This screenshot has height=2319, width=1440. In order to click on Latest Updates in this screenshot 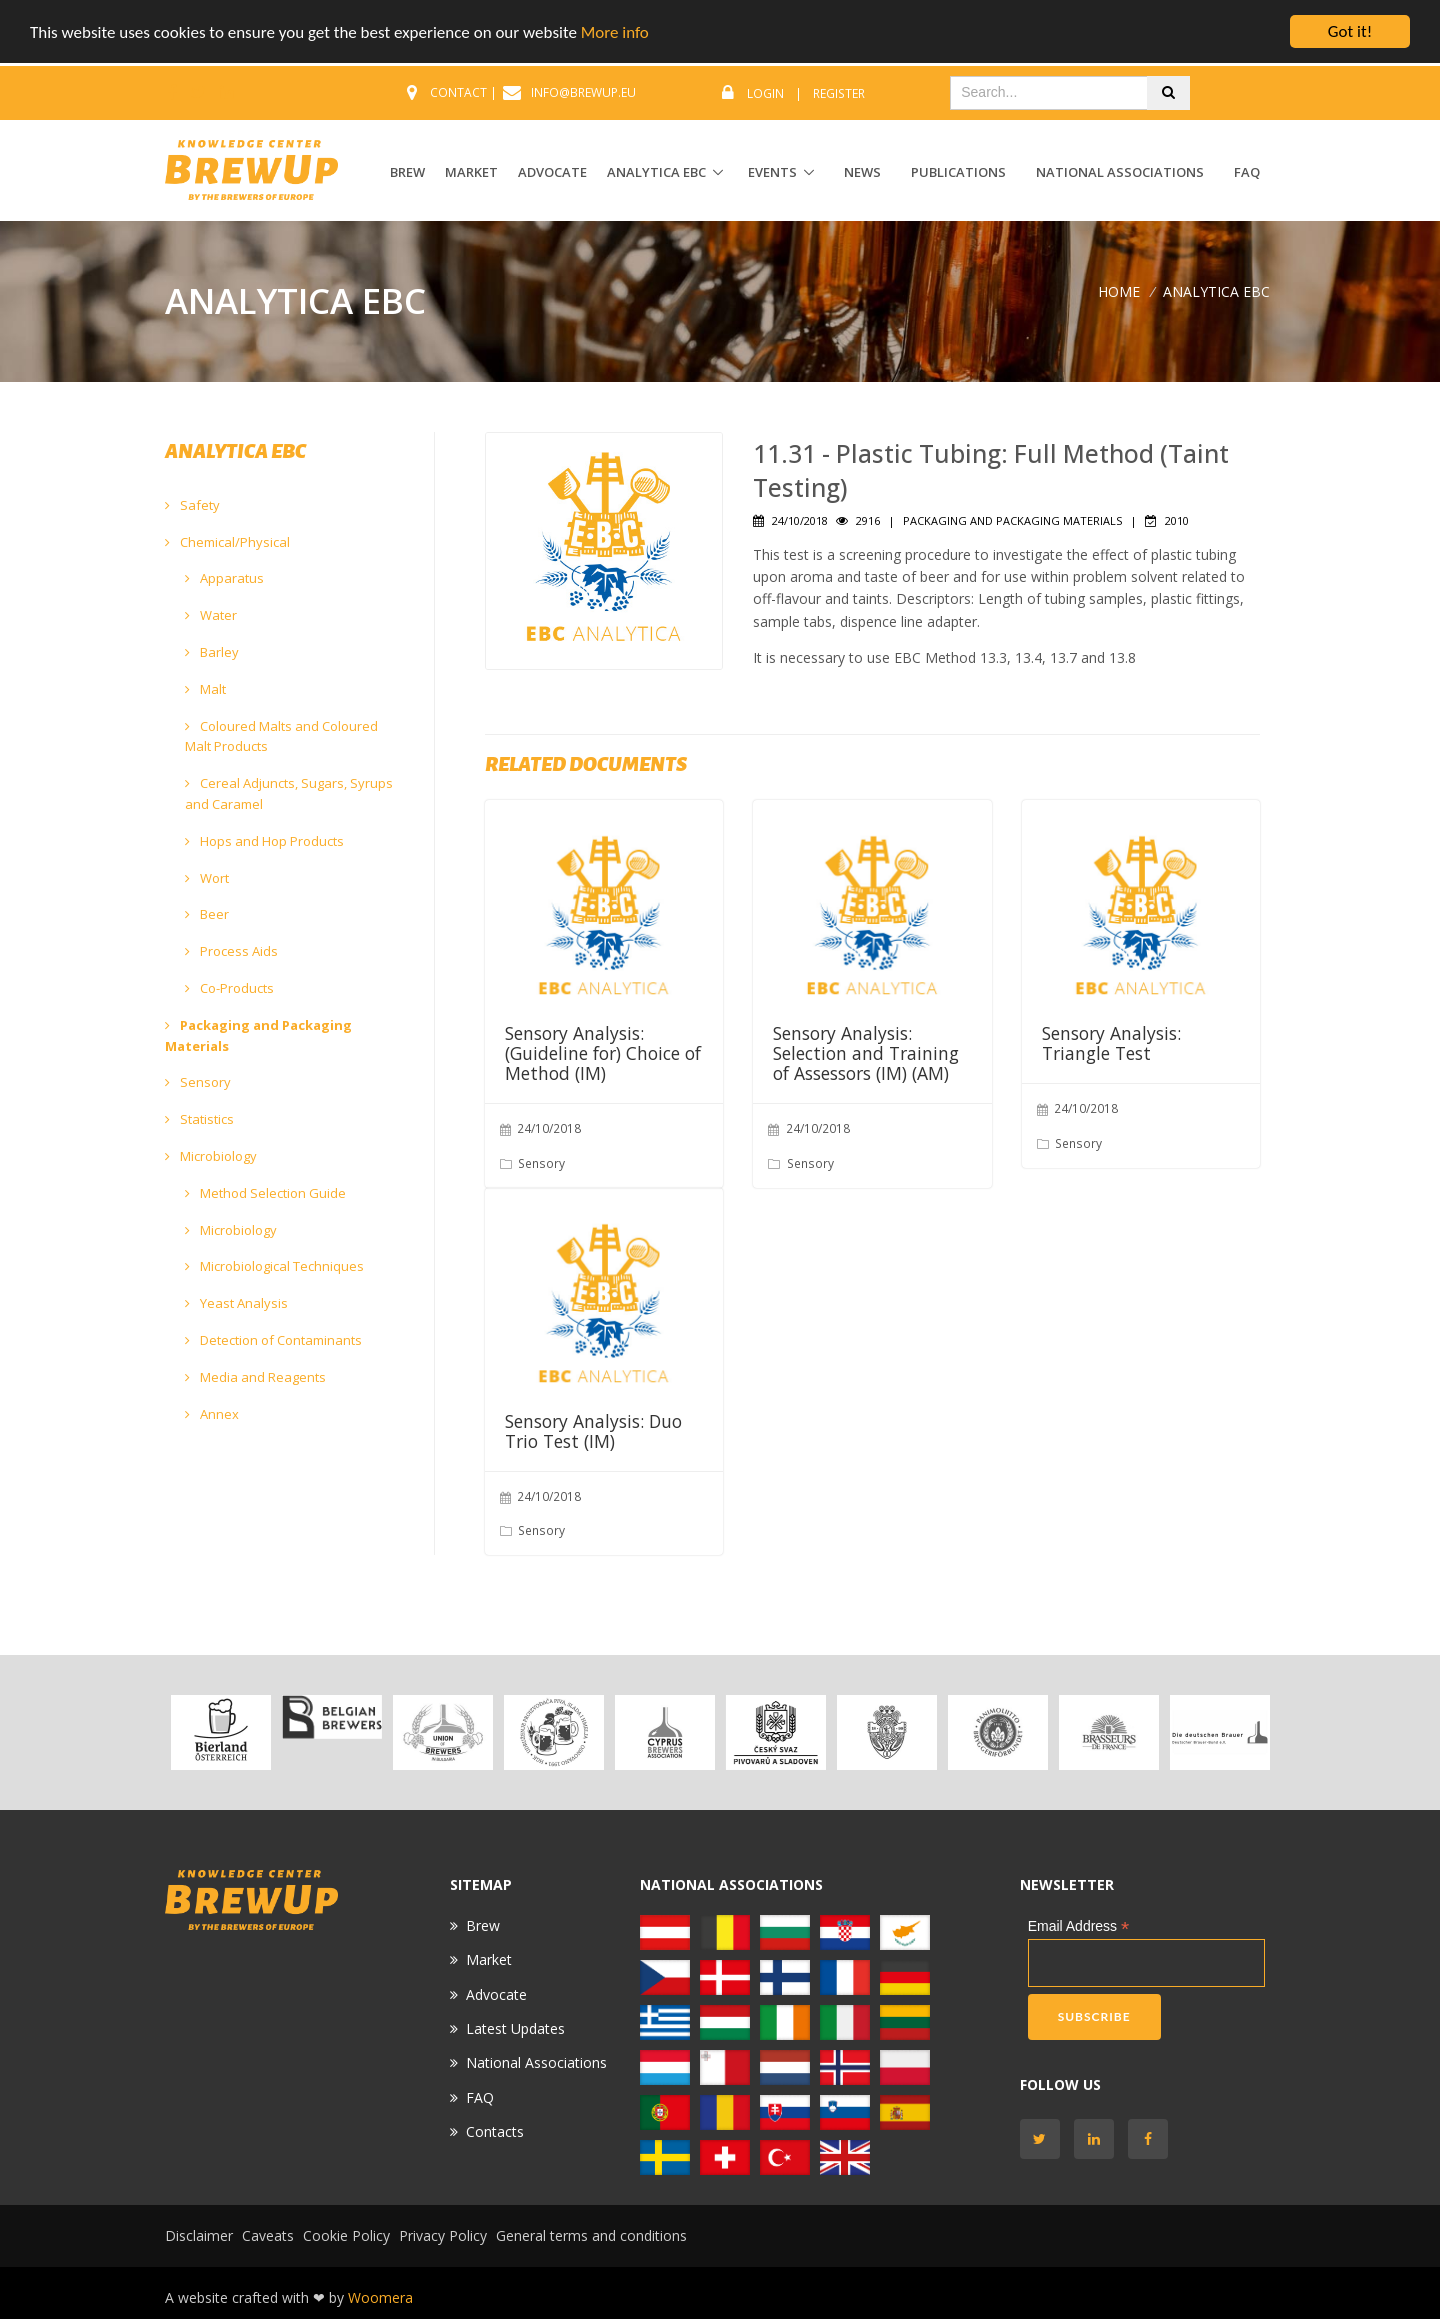, I will do `click(515, 2028)`.